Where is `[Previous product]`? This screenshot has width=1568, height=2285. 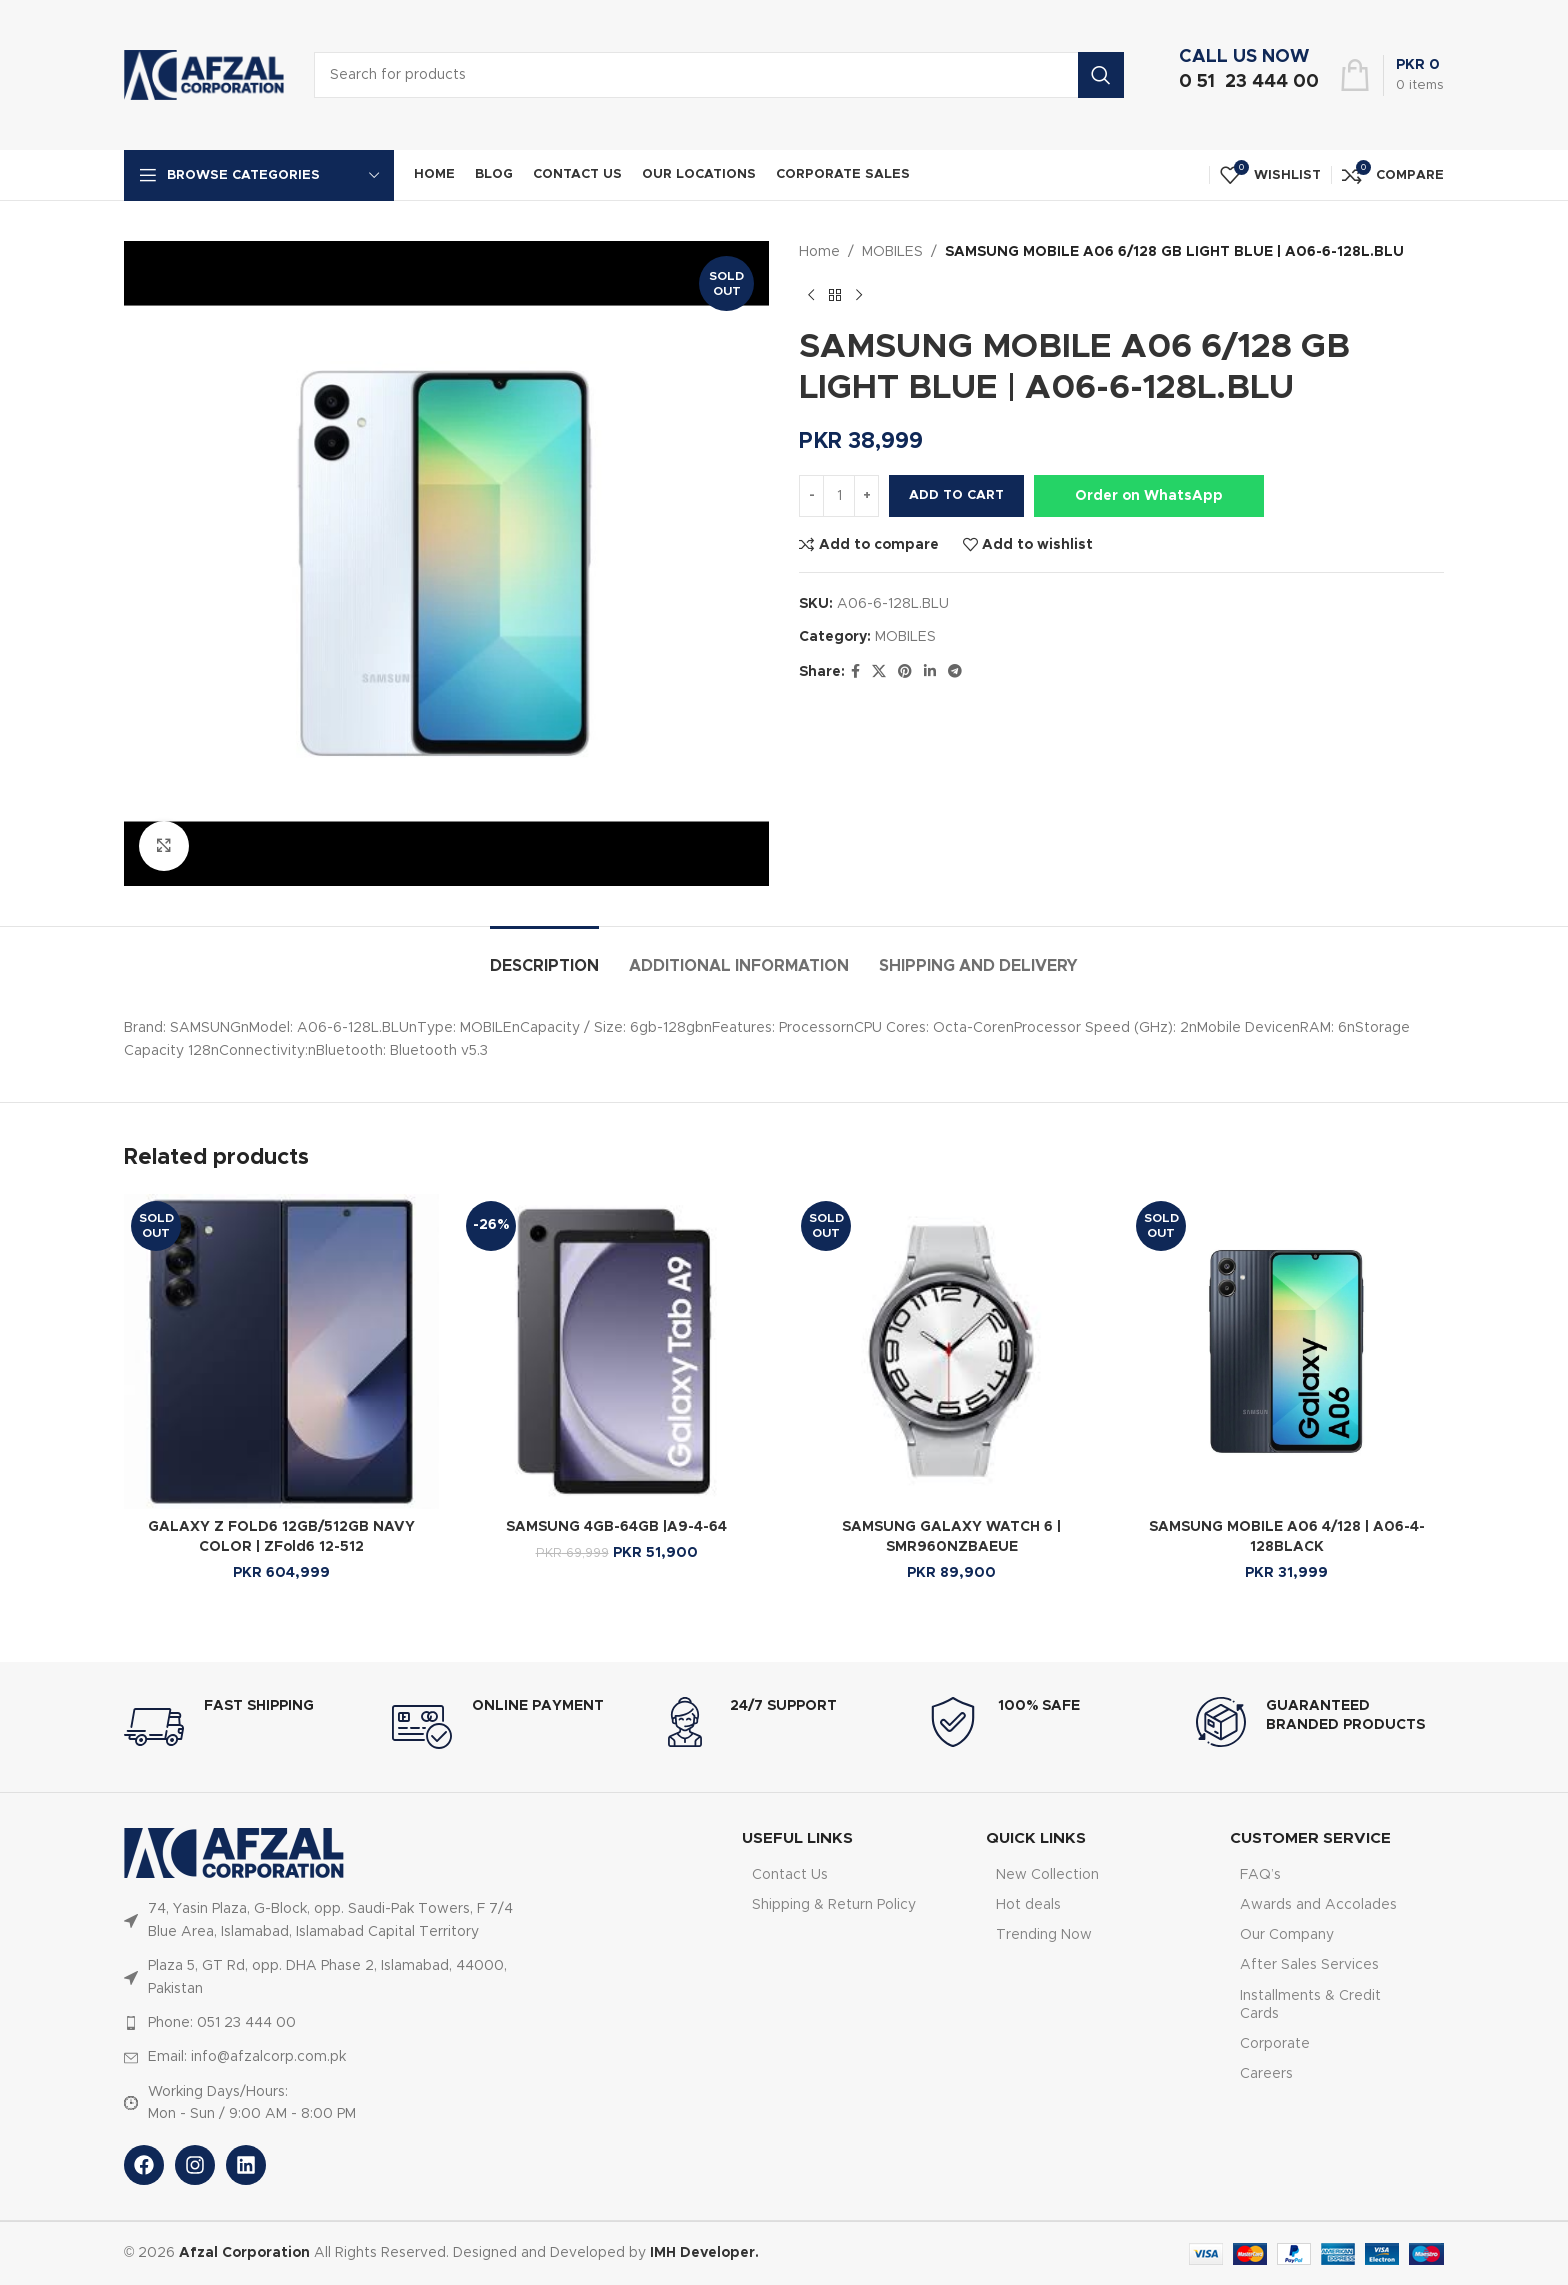
[Previous product] is located at coordinates (811, 295).